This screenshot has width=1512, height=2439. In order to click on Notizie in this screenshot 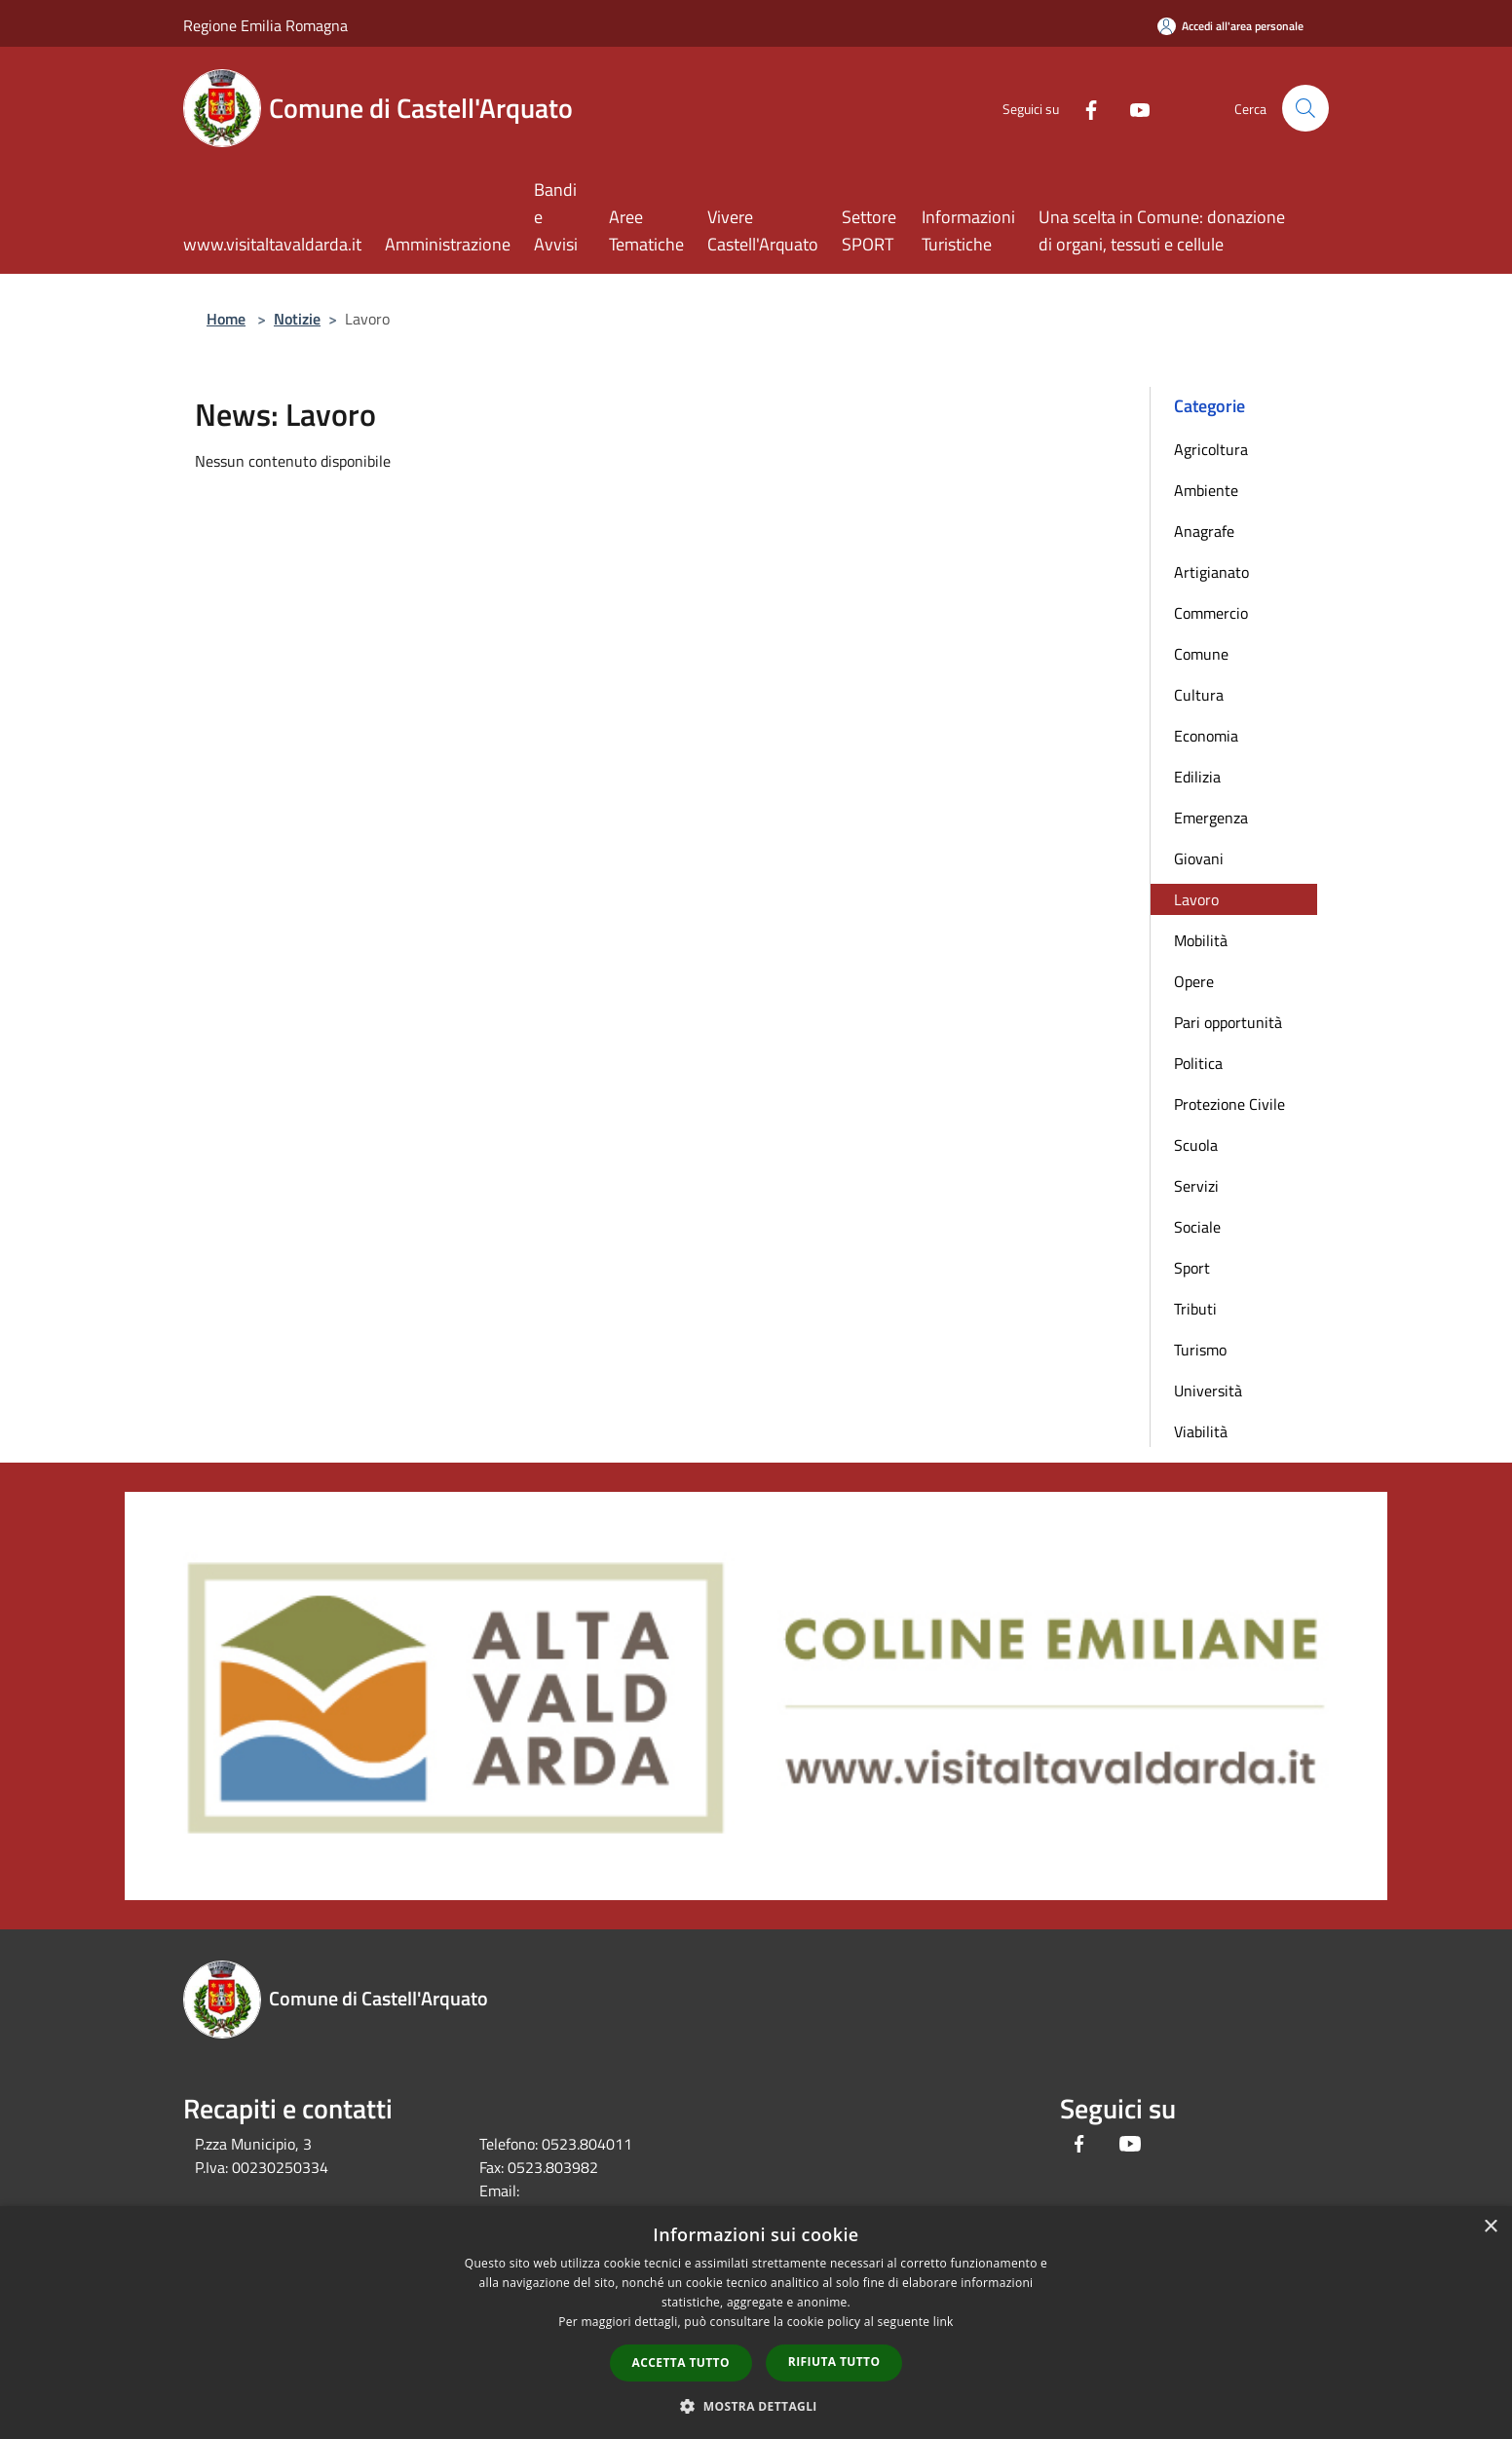, I will do `click(297, 318)`.